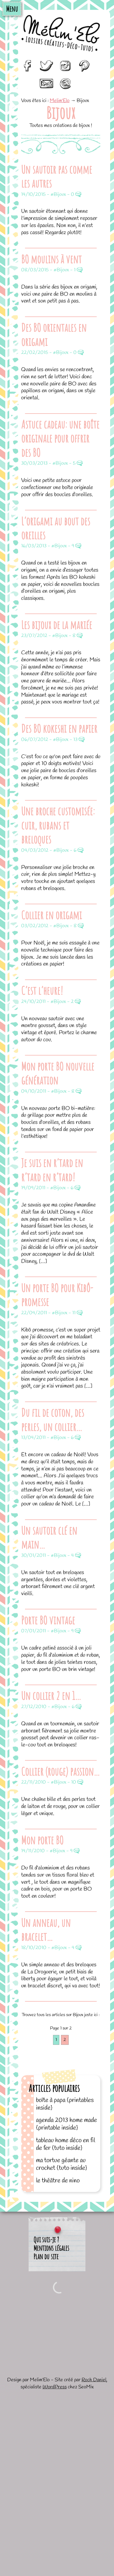  I want to click on Mentions légales, so click(51, 2248).